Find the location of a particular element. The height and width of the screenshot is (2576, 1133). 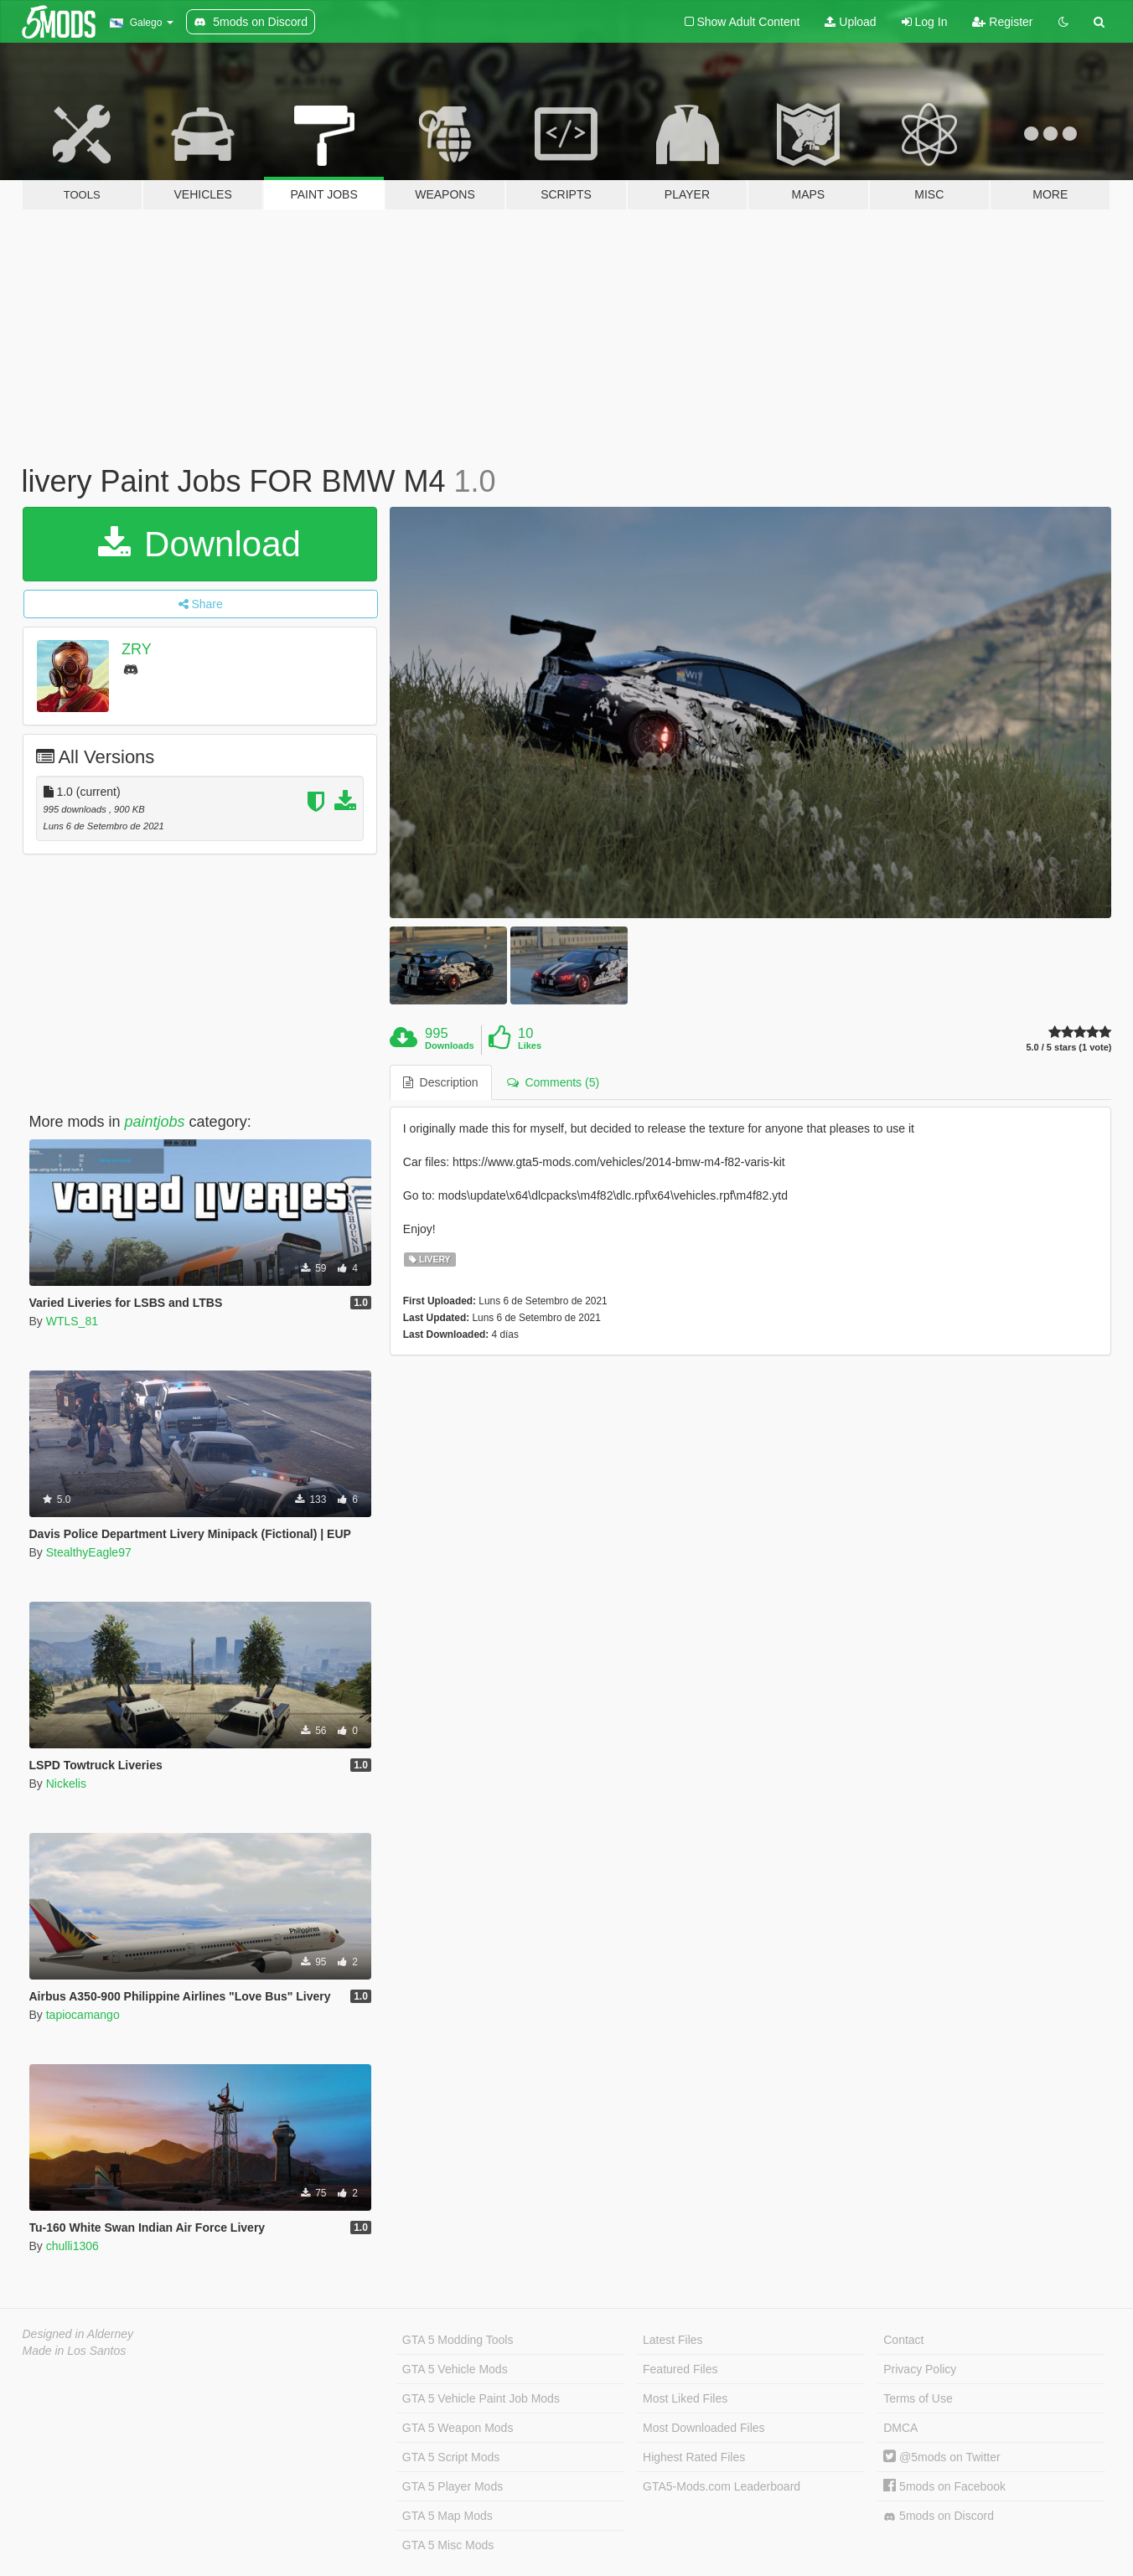

StealthyEagle97 is located at coordinates (89, 1552).